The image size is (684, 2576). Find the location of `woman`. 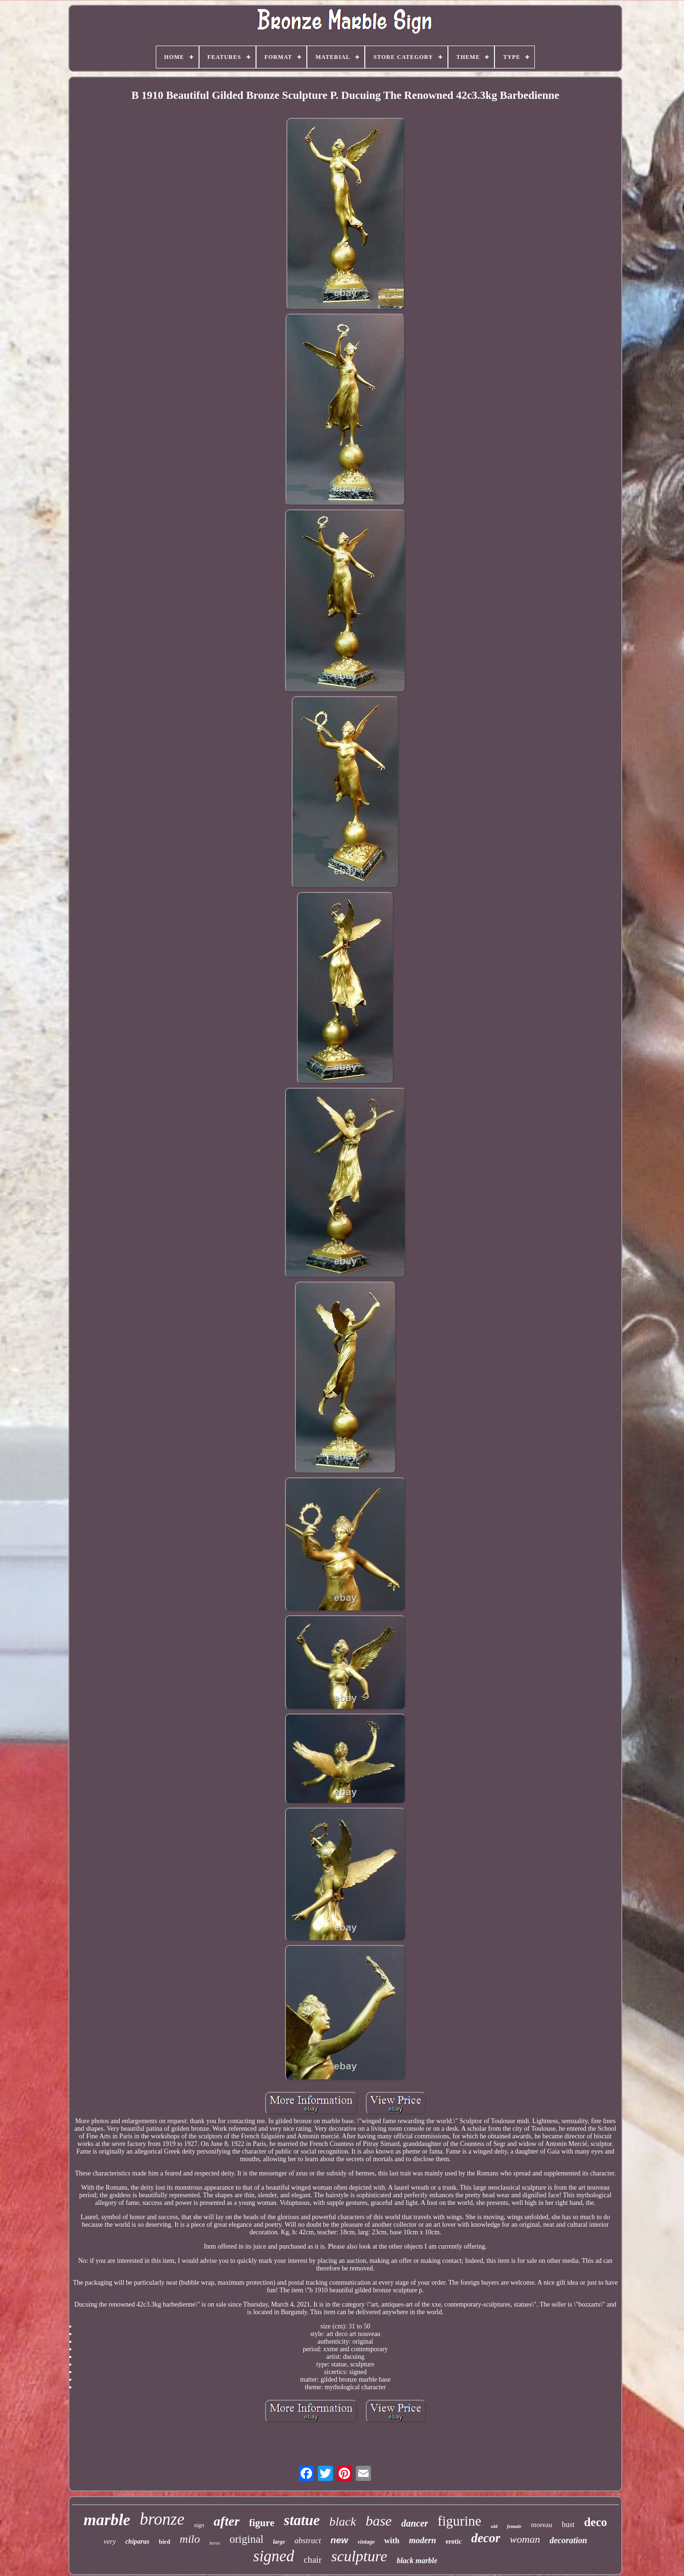

woman is located at coordinates (525, 2539).